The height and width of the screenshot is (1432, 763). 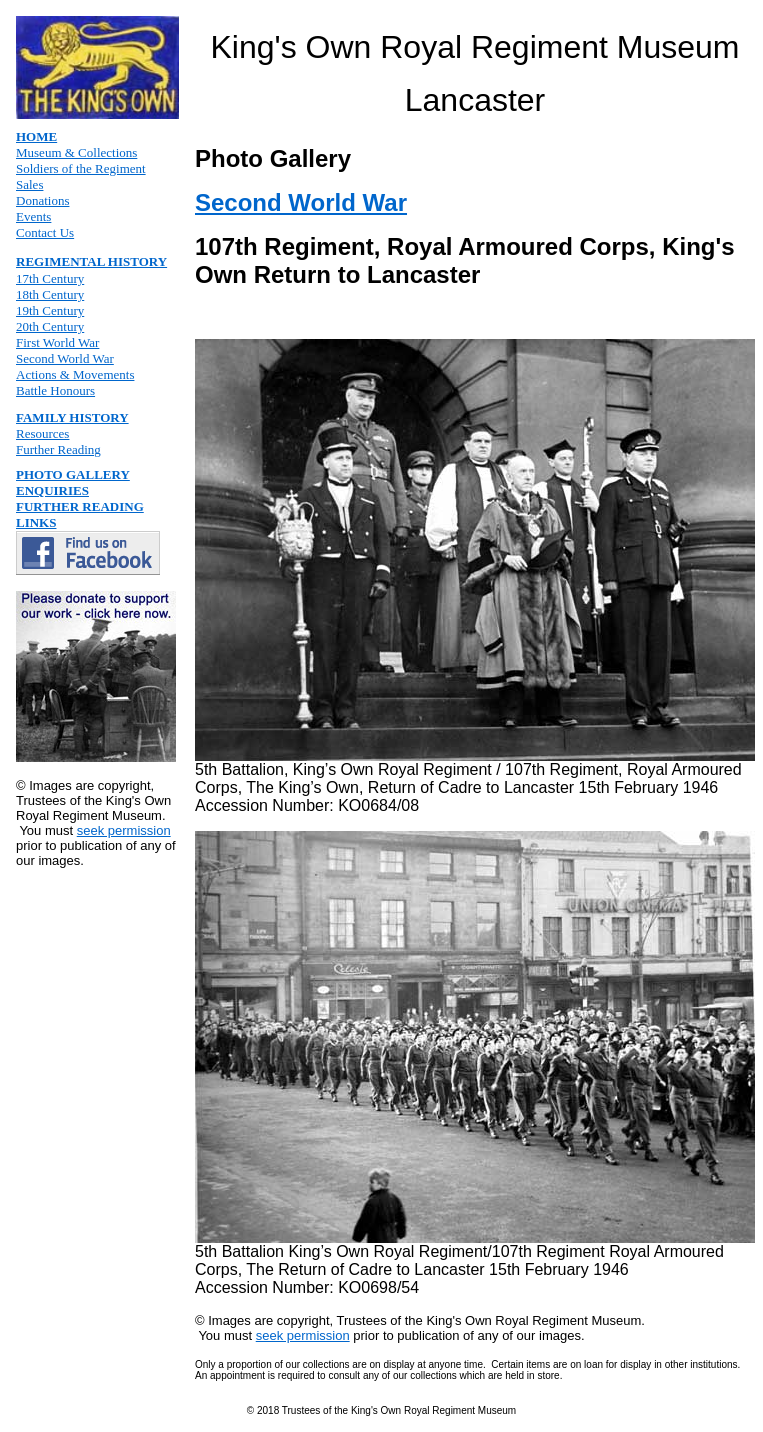 What do you see at coordinates (42, 200) in the screenshot?
I see `Donations` at bounding box center [42, 200].